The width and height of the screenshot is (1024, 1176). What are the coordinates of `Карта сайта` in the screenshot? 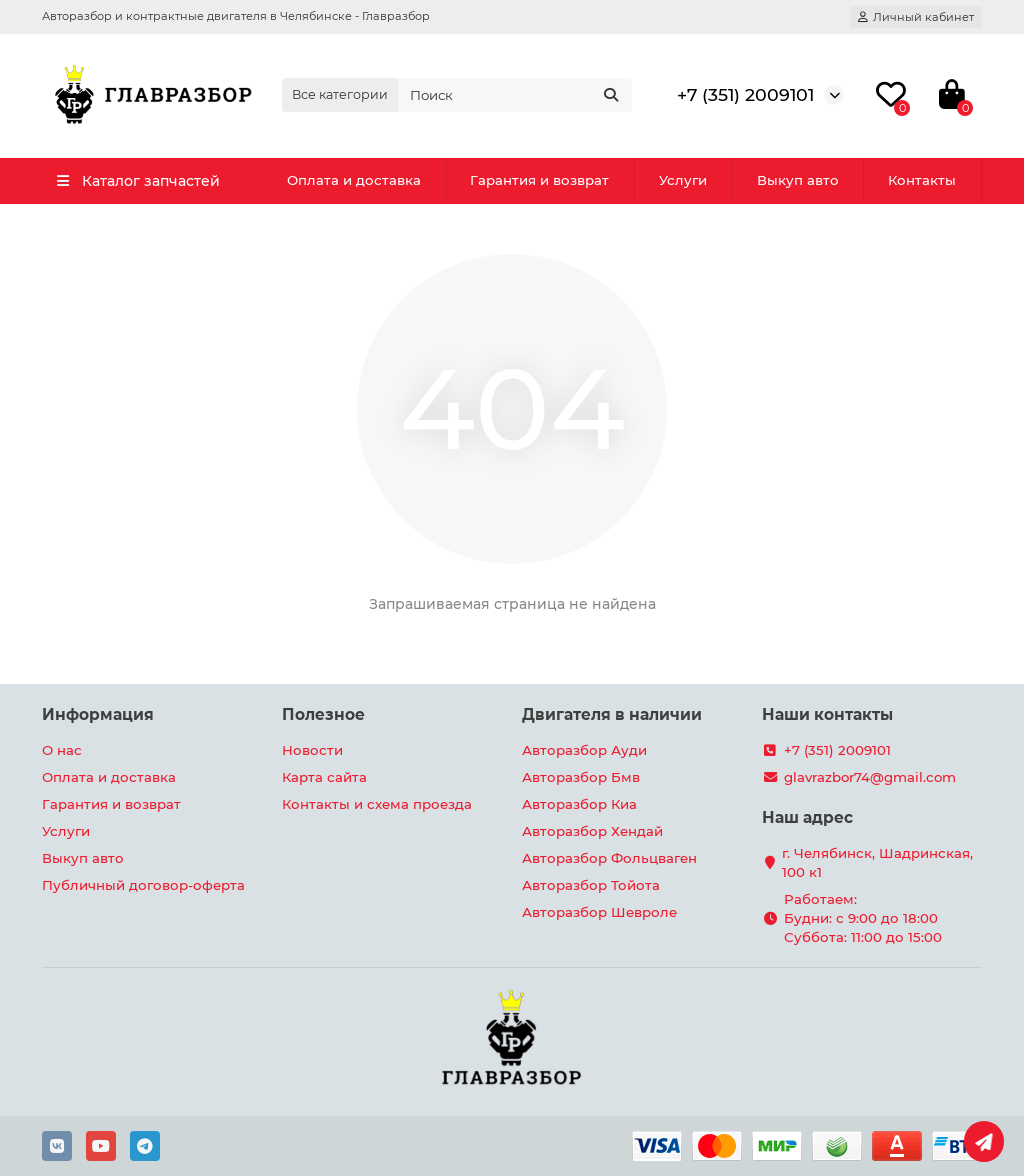 It's located at (324, 777).